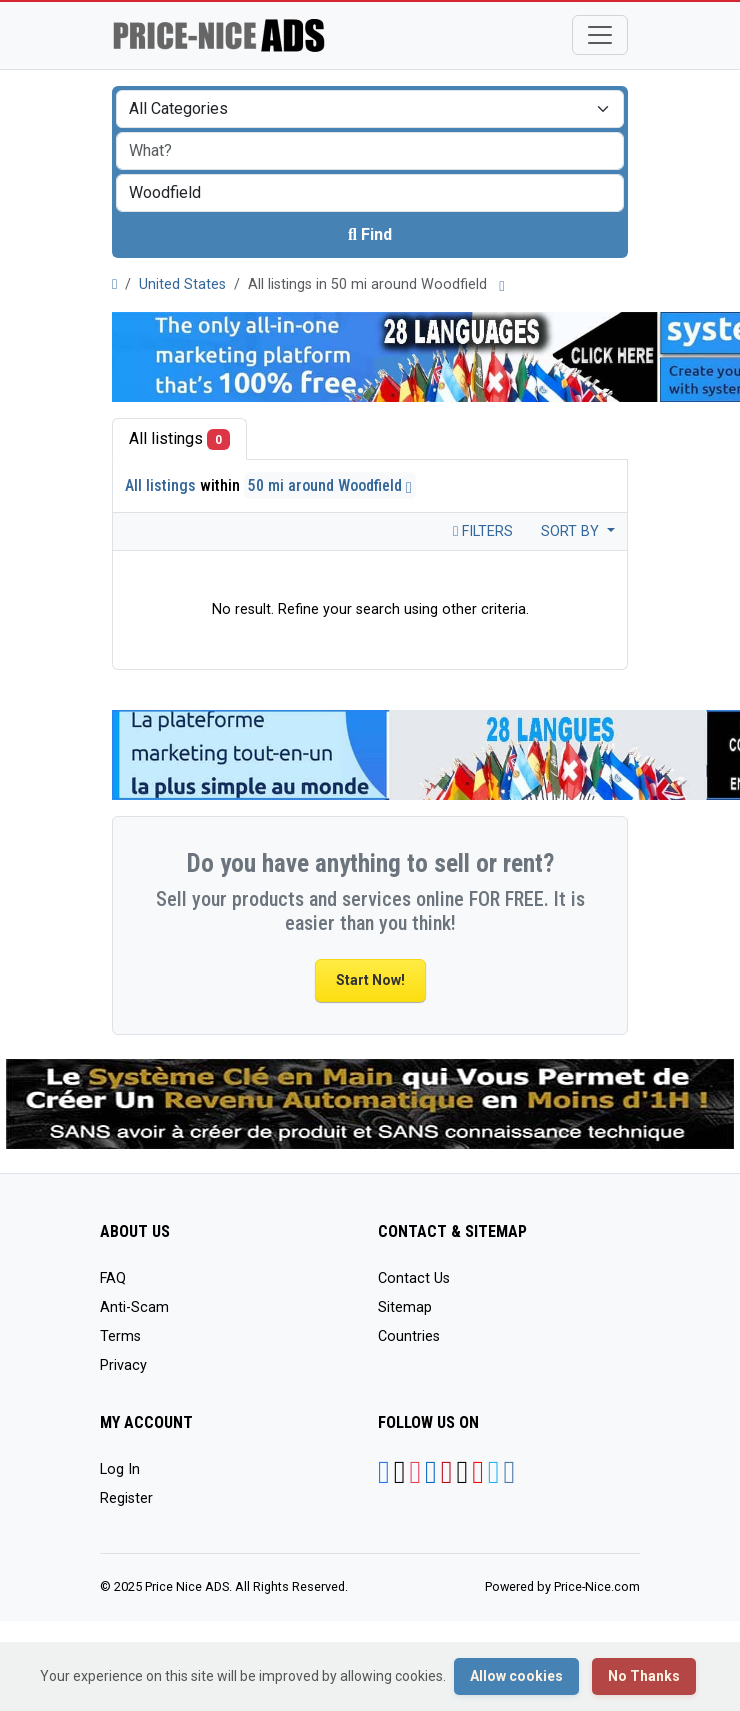 Image resolution: width=740 pixels, height=1711 pixels. Describe the element at coordinates (179, 439) in the screenshot. I see `All listings` at that location.